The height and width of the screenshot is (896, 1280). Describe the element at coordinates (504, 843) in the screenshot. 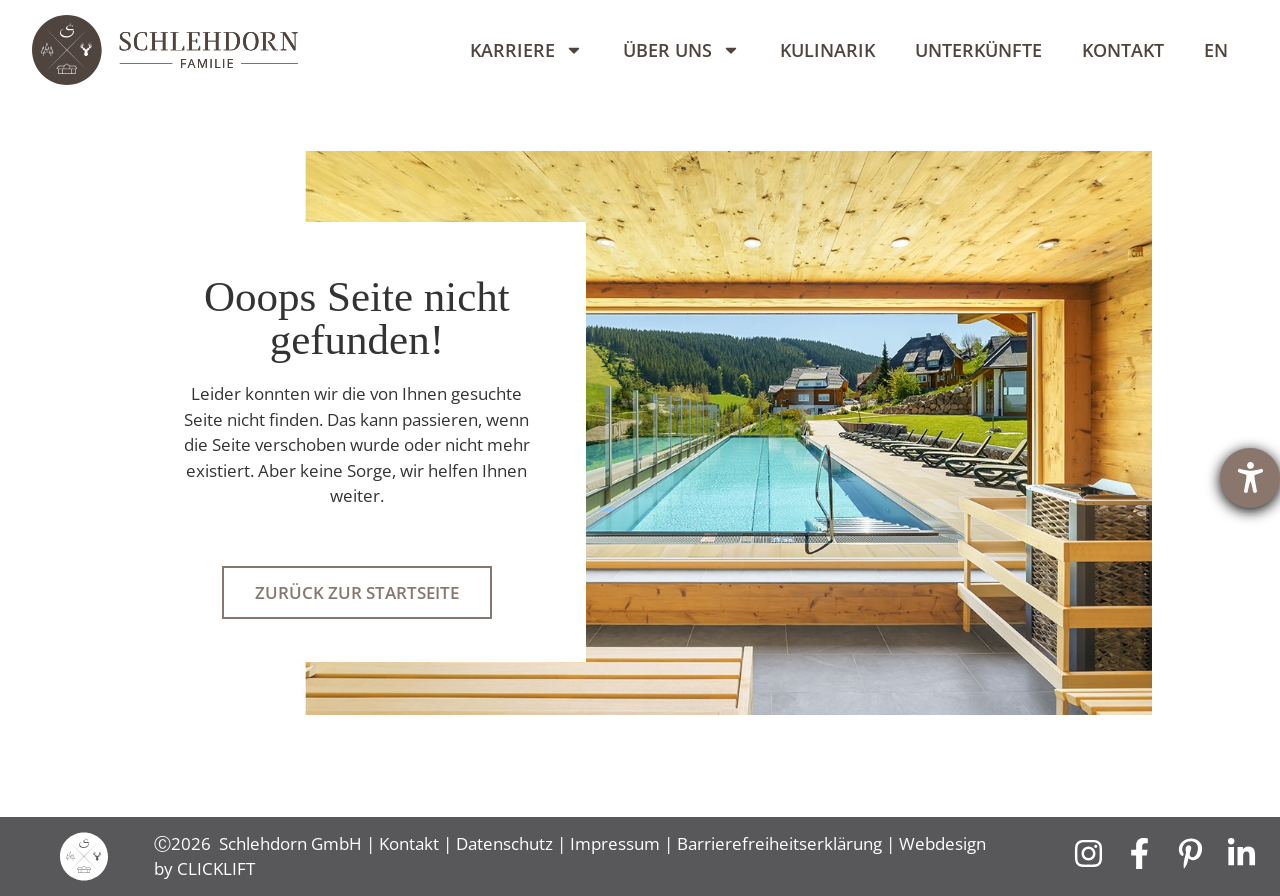

I see `Datenschutz` at that location.